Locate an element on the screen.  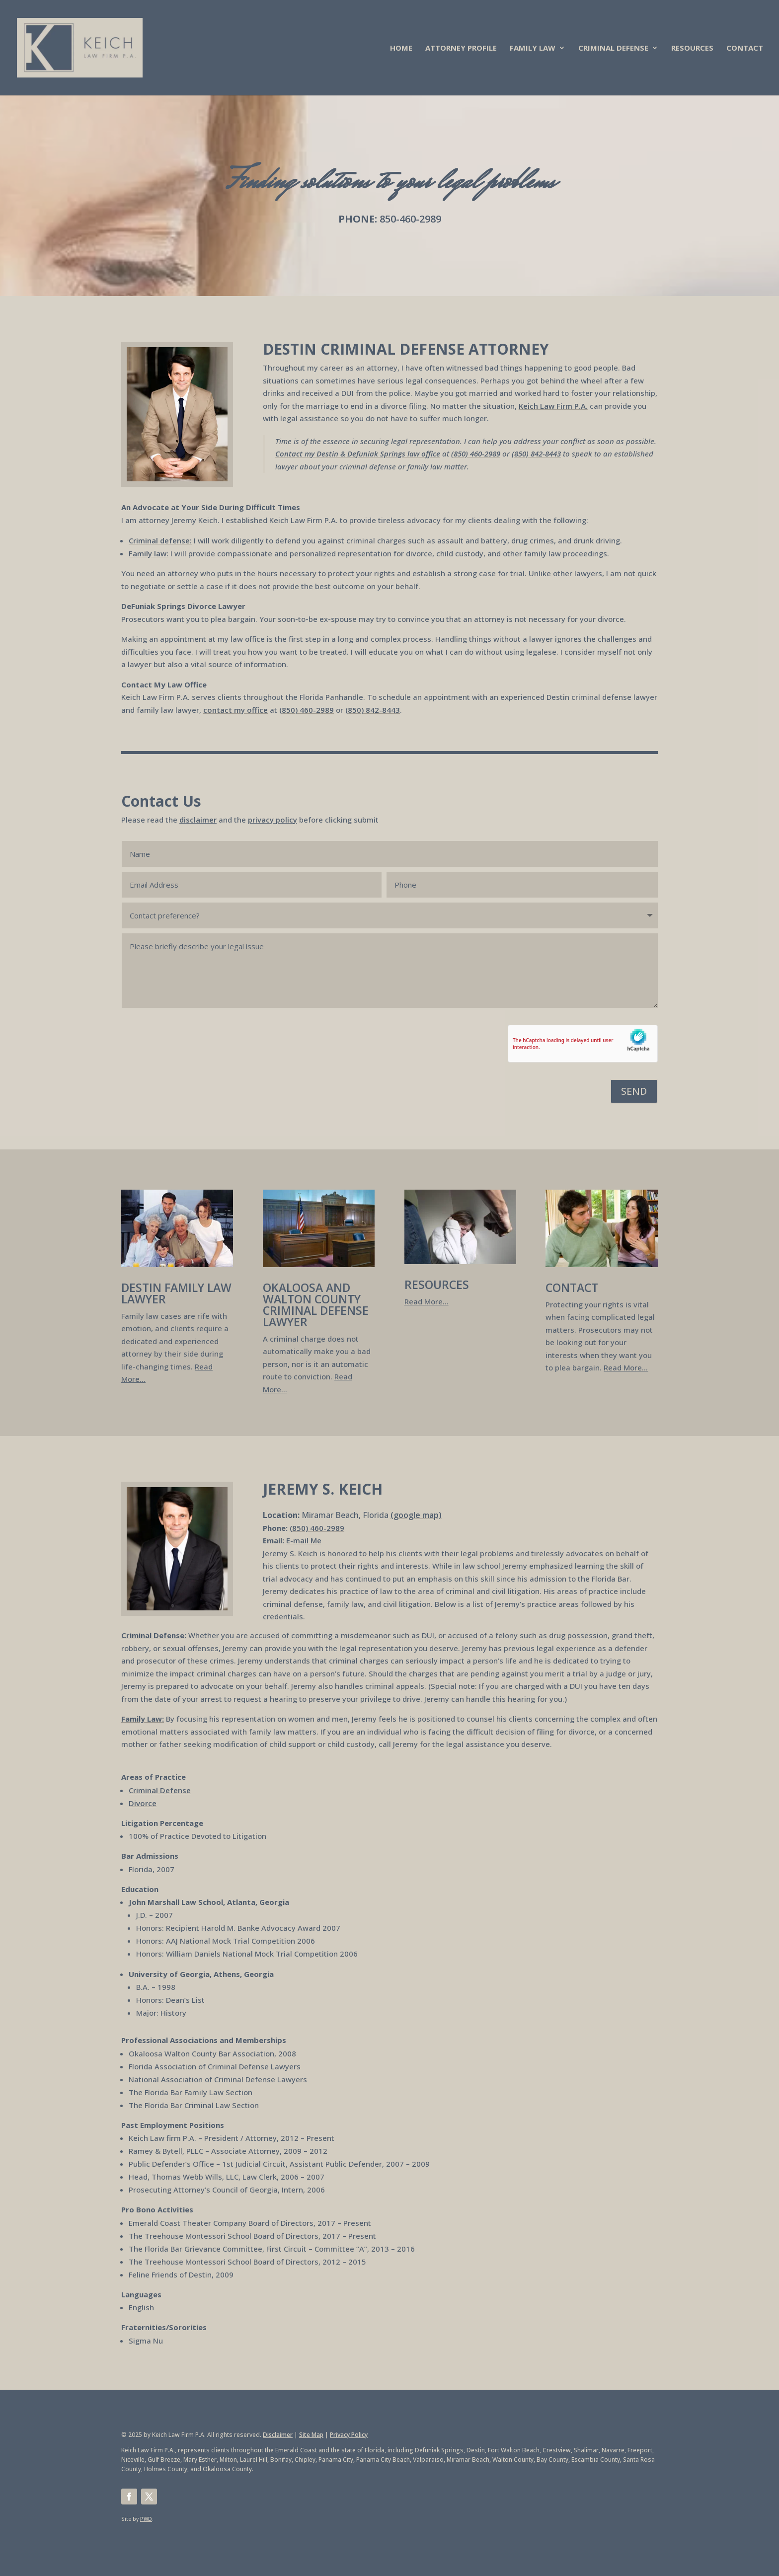
Privacy Policy is located at coordinates (349, 2434).